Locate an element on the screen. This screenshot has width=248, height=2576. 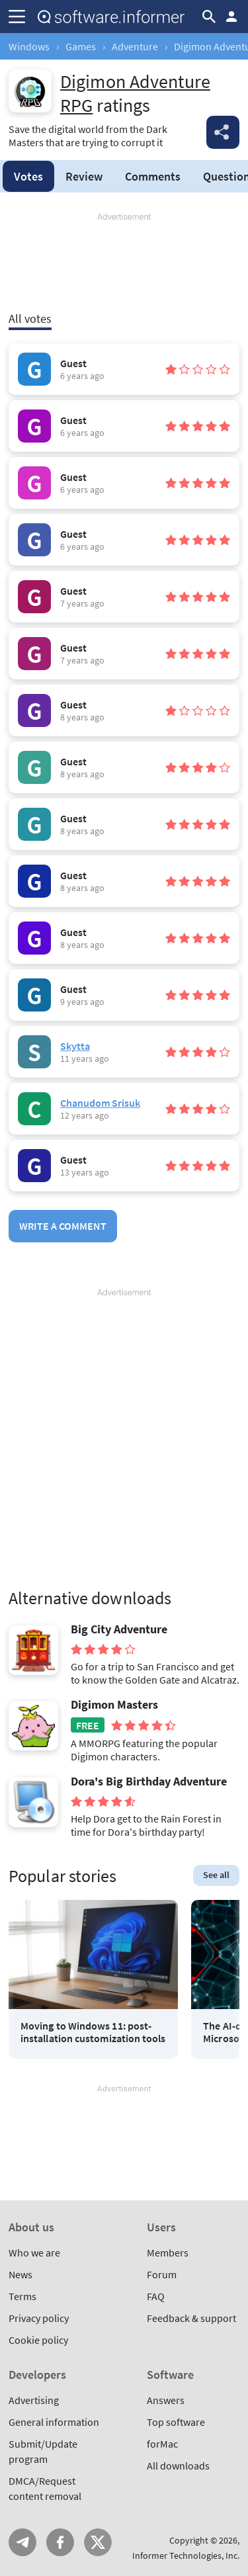
Write a comment is located at coordinates (62, 1225).